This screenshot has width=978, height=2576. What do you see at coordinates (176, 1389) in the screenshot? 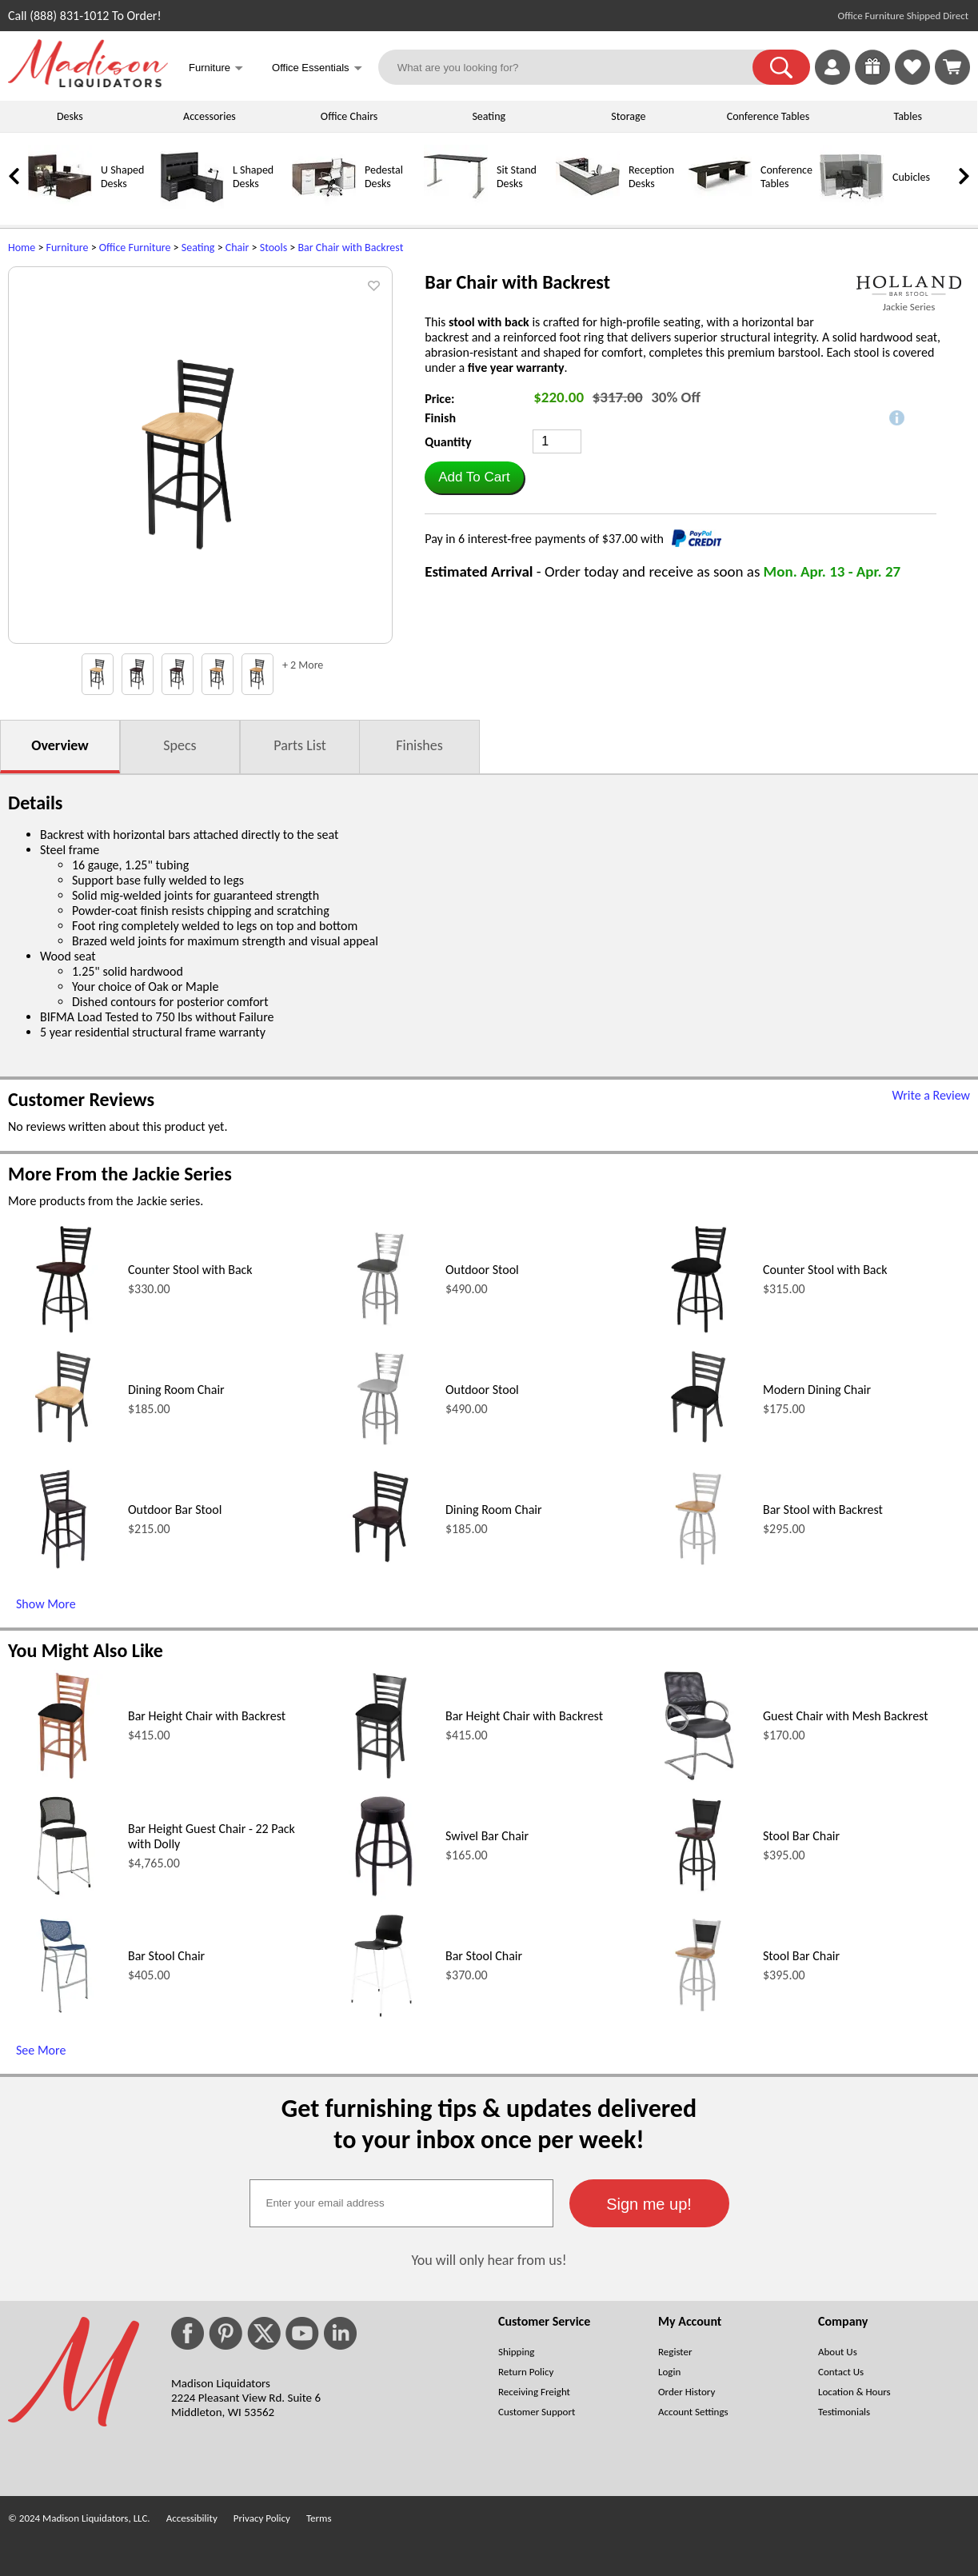
I see `Dining Room Chair` at bounding box center [176, 1389].